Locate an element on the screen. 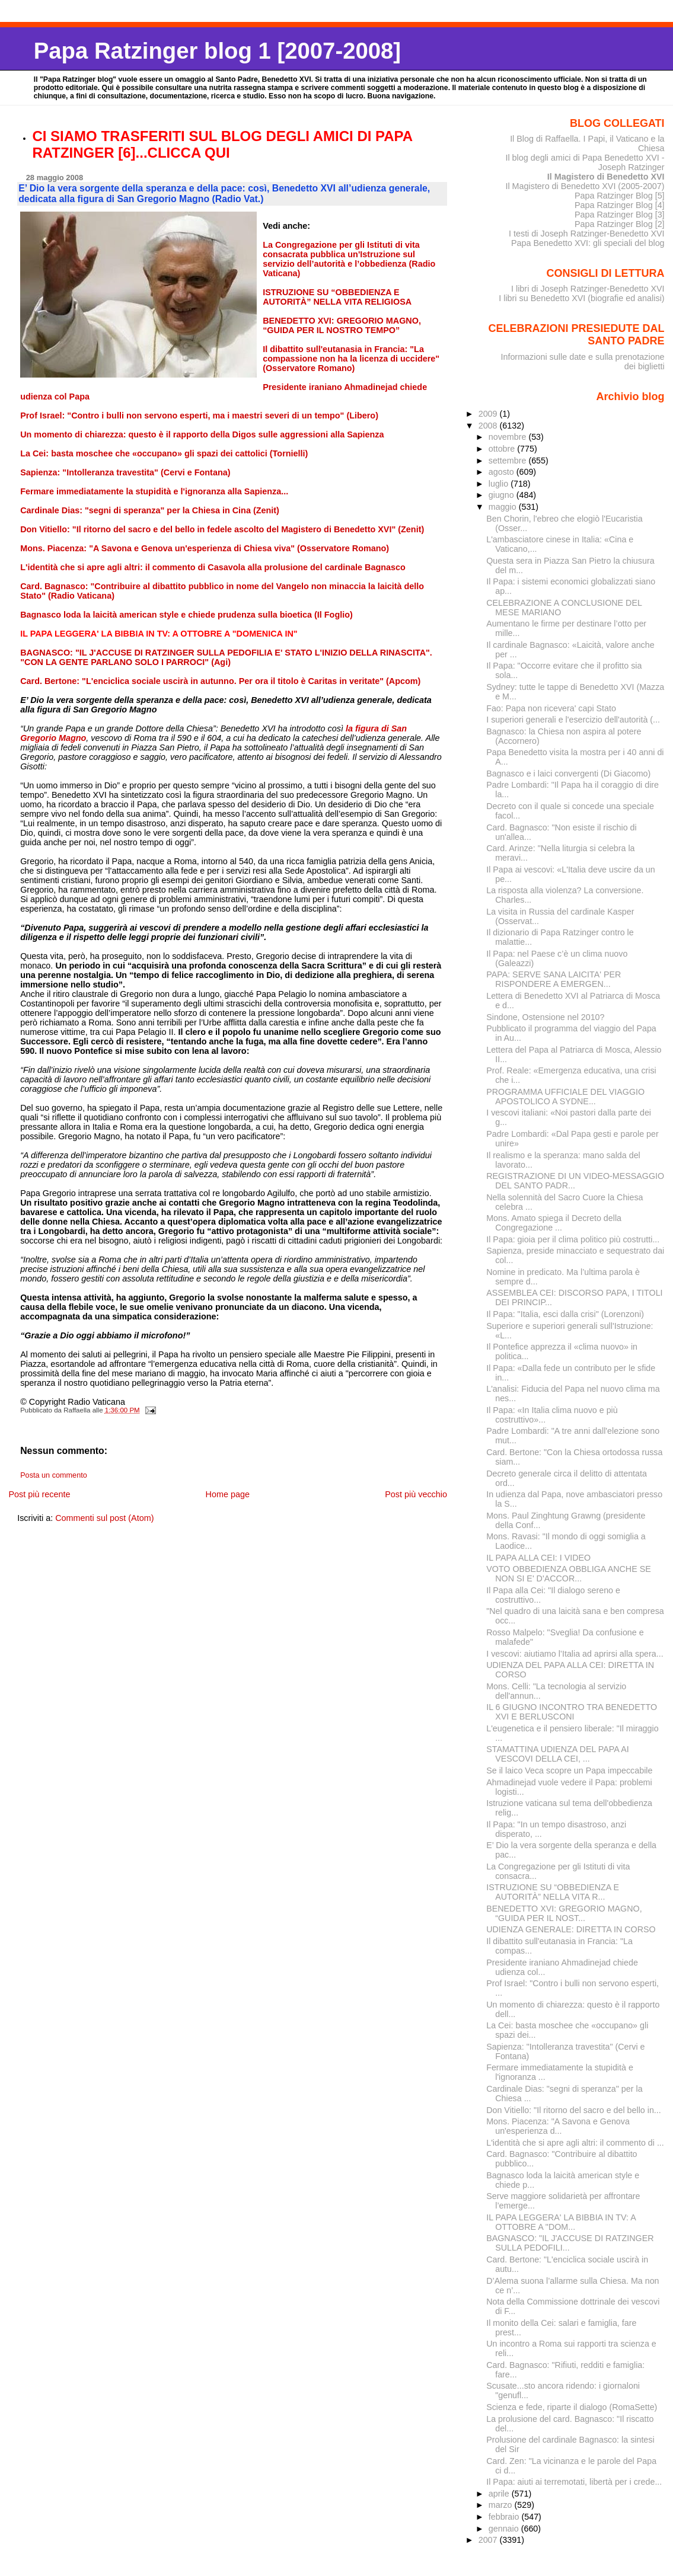 The height and width of the screenshot is (2576, 673). VOTO OBBEDIENZA OBBLIGA ANCHE SE NON SI E' D'ACCOR... is located at coordinates (568, 1573).